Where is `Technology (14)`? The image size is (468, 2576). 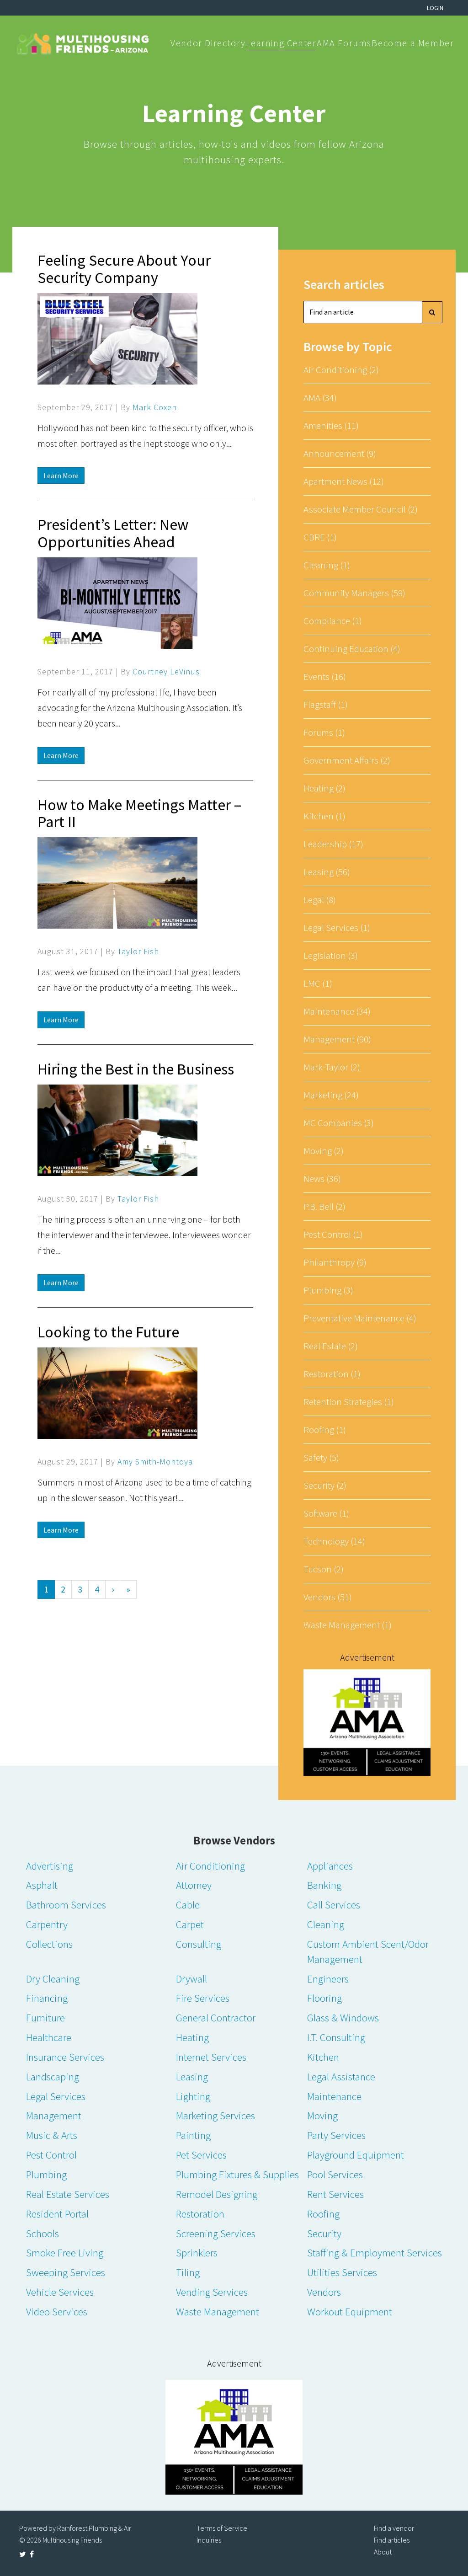
Technology (14) is located at coordinates (334, 1541).